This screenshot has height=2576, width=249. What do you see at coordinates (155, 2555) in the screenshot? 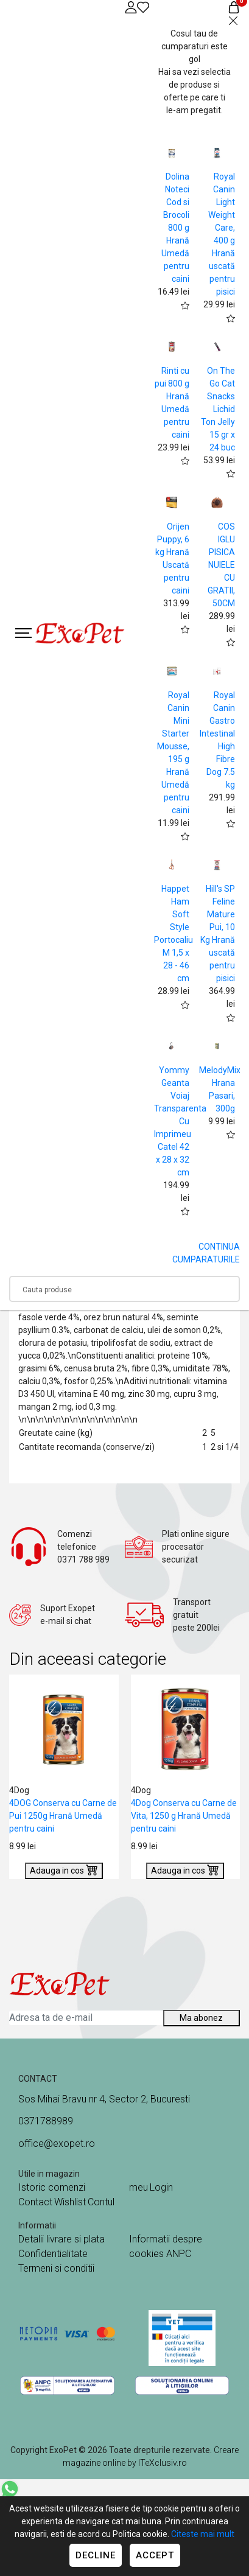
I see `Accept` at bounding box center [155, 2555].